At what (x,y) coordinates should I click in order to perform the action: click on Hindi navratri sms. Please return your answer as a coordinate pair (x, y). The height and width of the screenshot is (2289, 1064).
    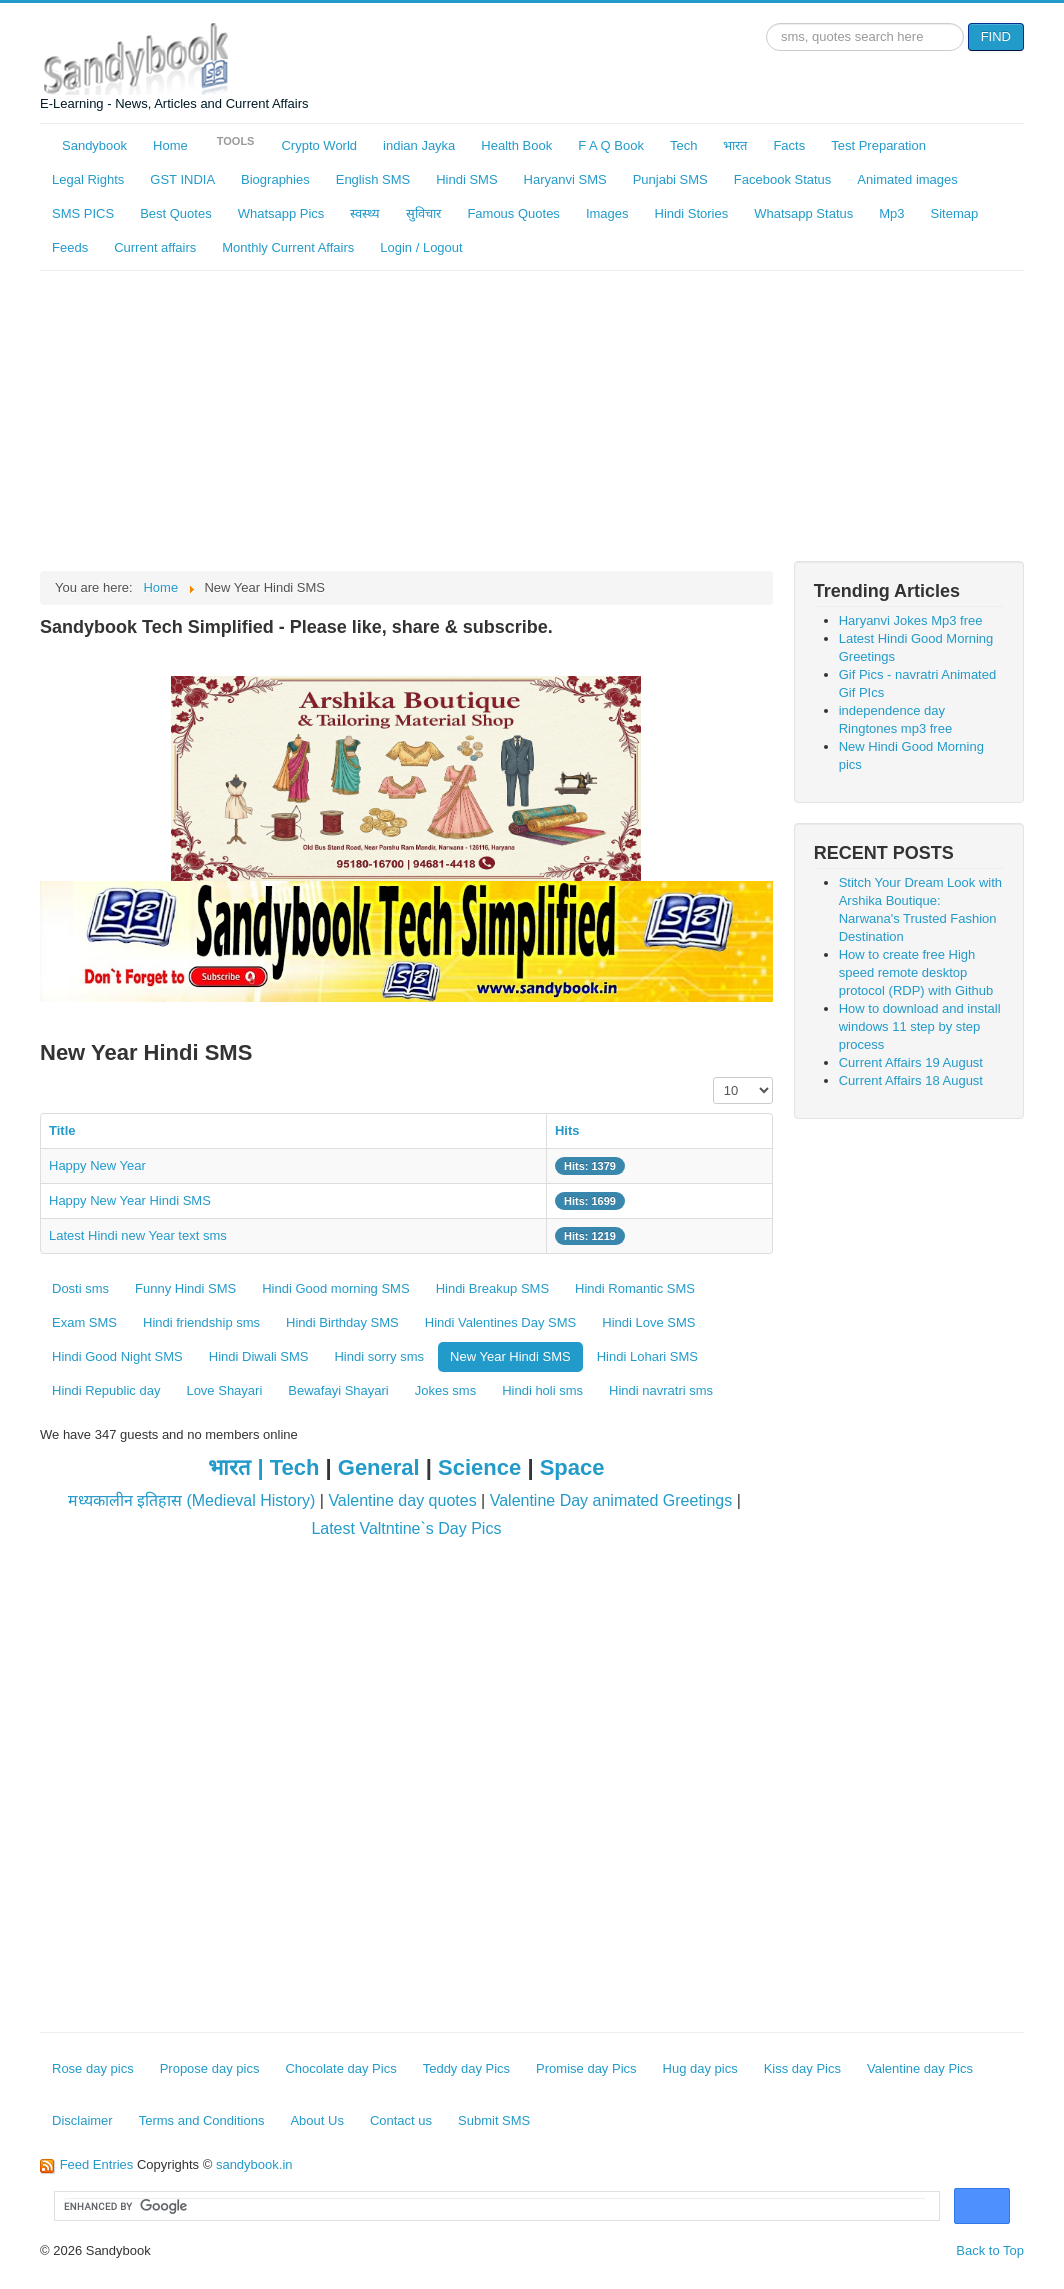
    Looking at the image, I should click on (661, 1390).